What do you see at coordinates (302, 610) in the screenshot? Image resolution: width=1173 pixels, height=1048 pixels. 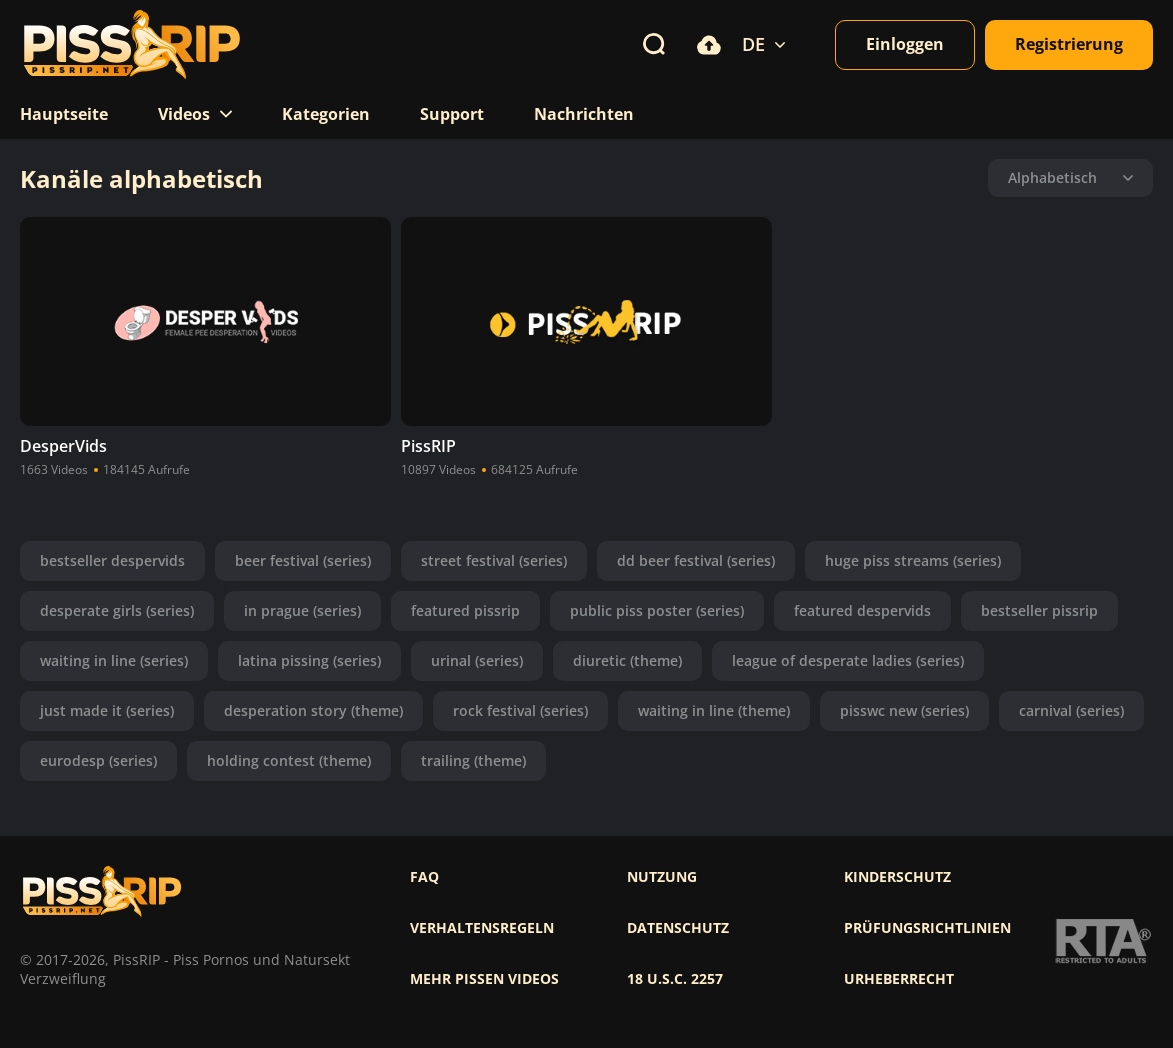 I see `in prague (series)` at bounding box center [302, 610].